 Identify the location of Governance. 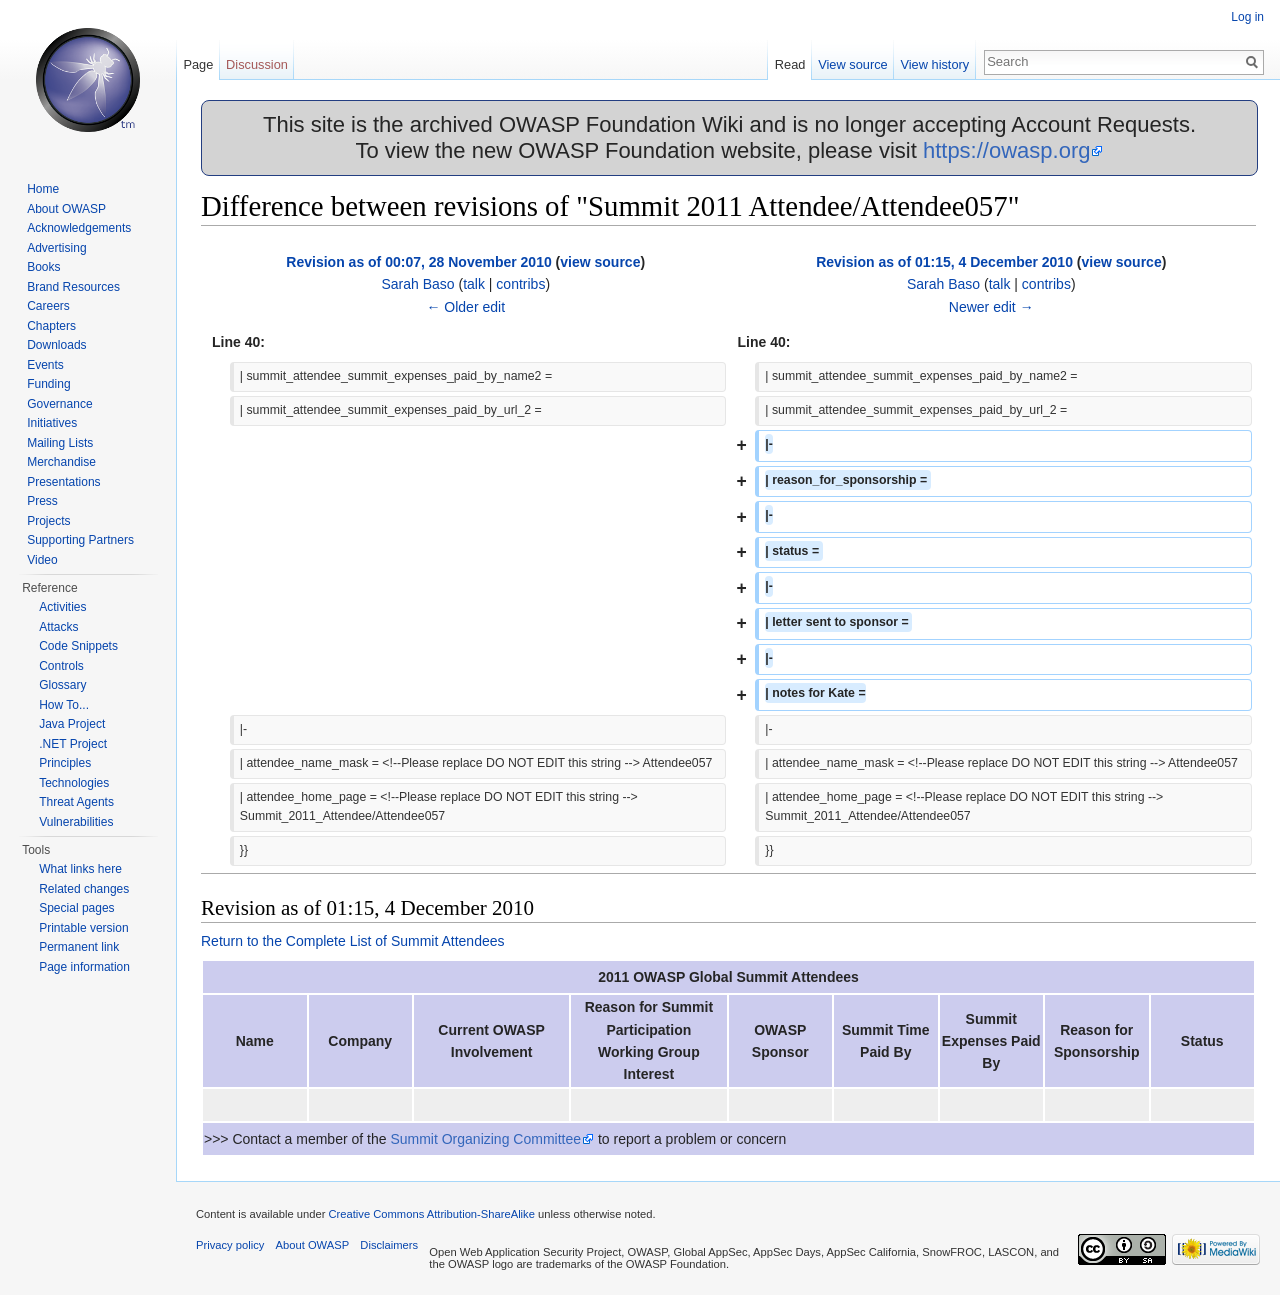
(59, 404).